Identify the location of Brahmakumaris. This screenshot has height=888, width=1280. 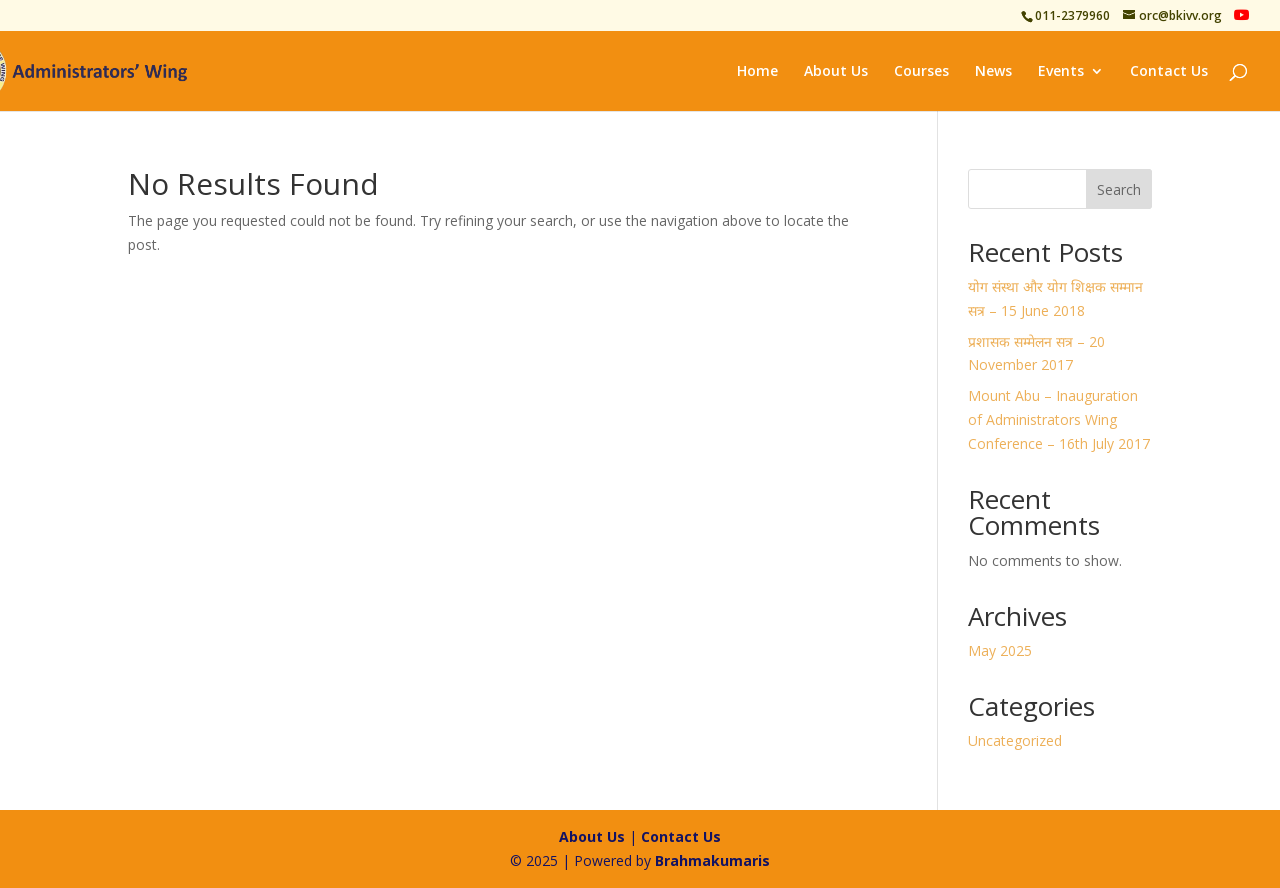
(712, 860).